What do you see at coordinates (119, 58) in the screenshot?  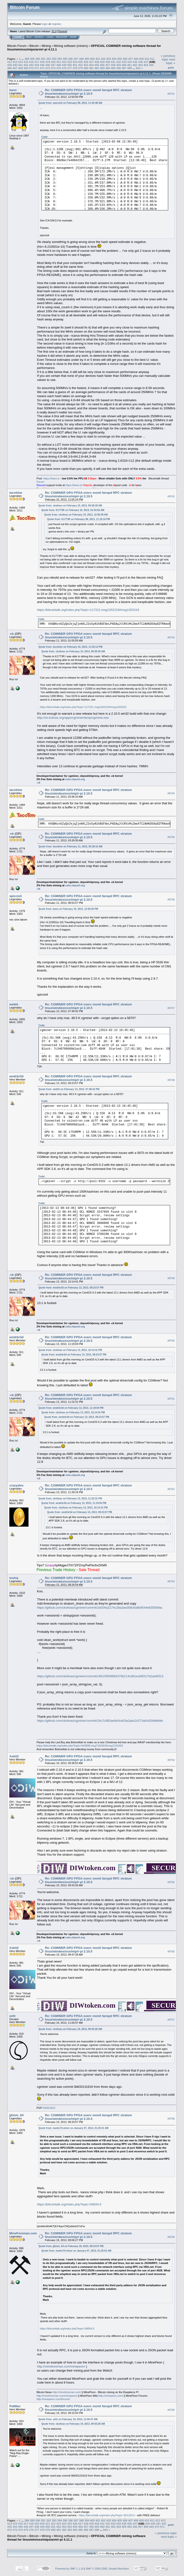 I see `405` at bounding box center [119, 58].